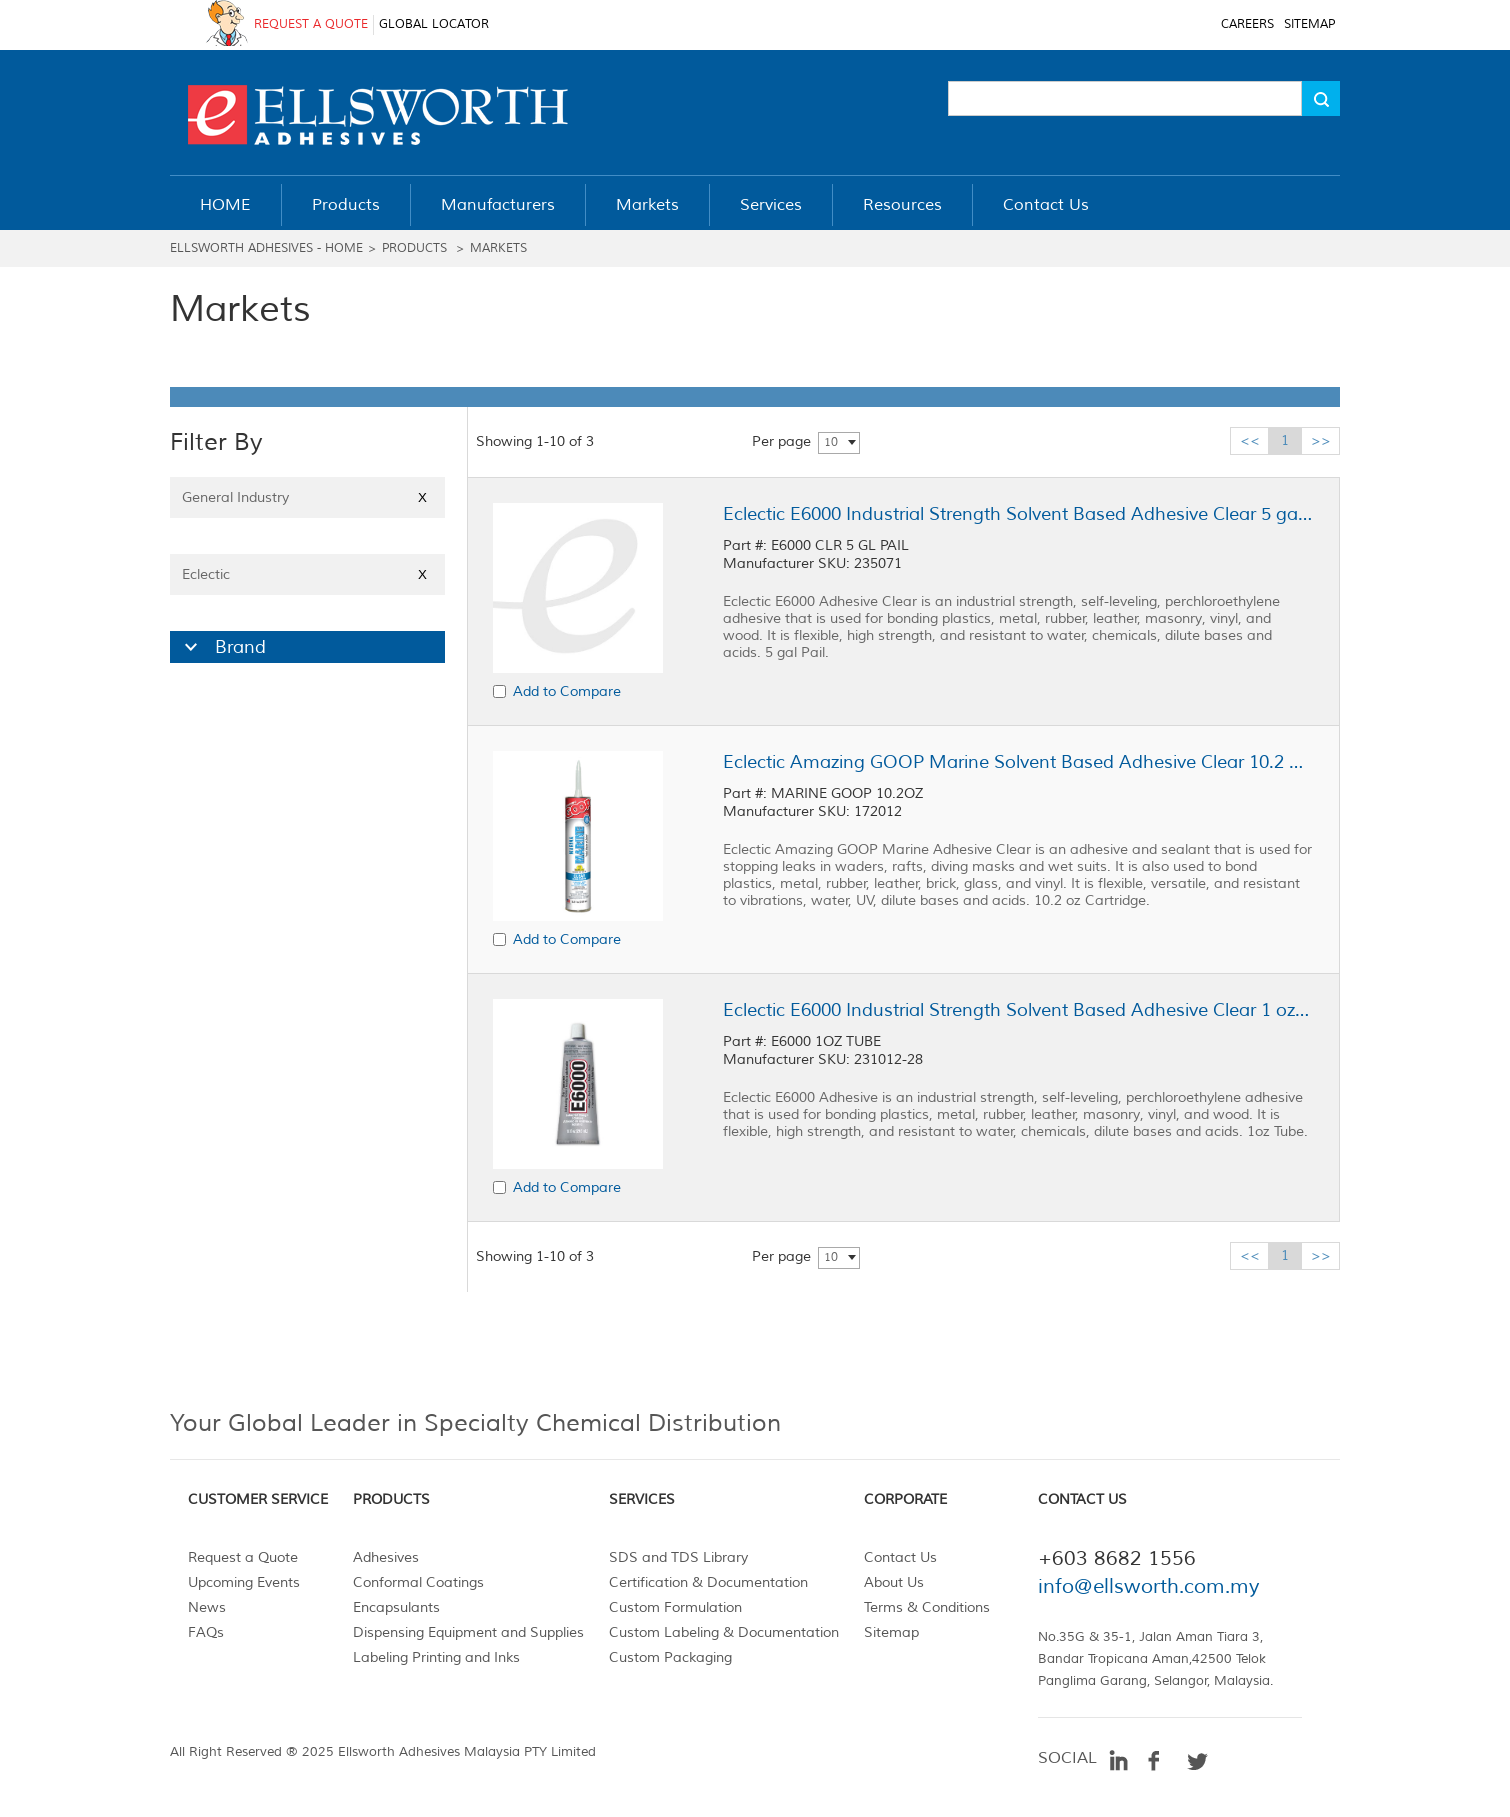  Describe the element at coordinates (206, 1632) in the screenshot. I see `FAQs` at that location.